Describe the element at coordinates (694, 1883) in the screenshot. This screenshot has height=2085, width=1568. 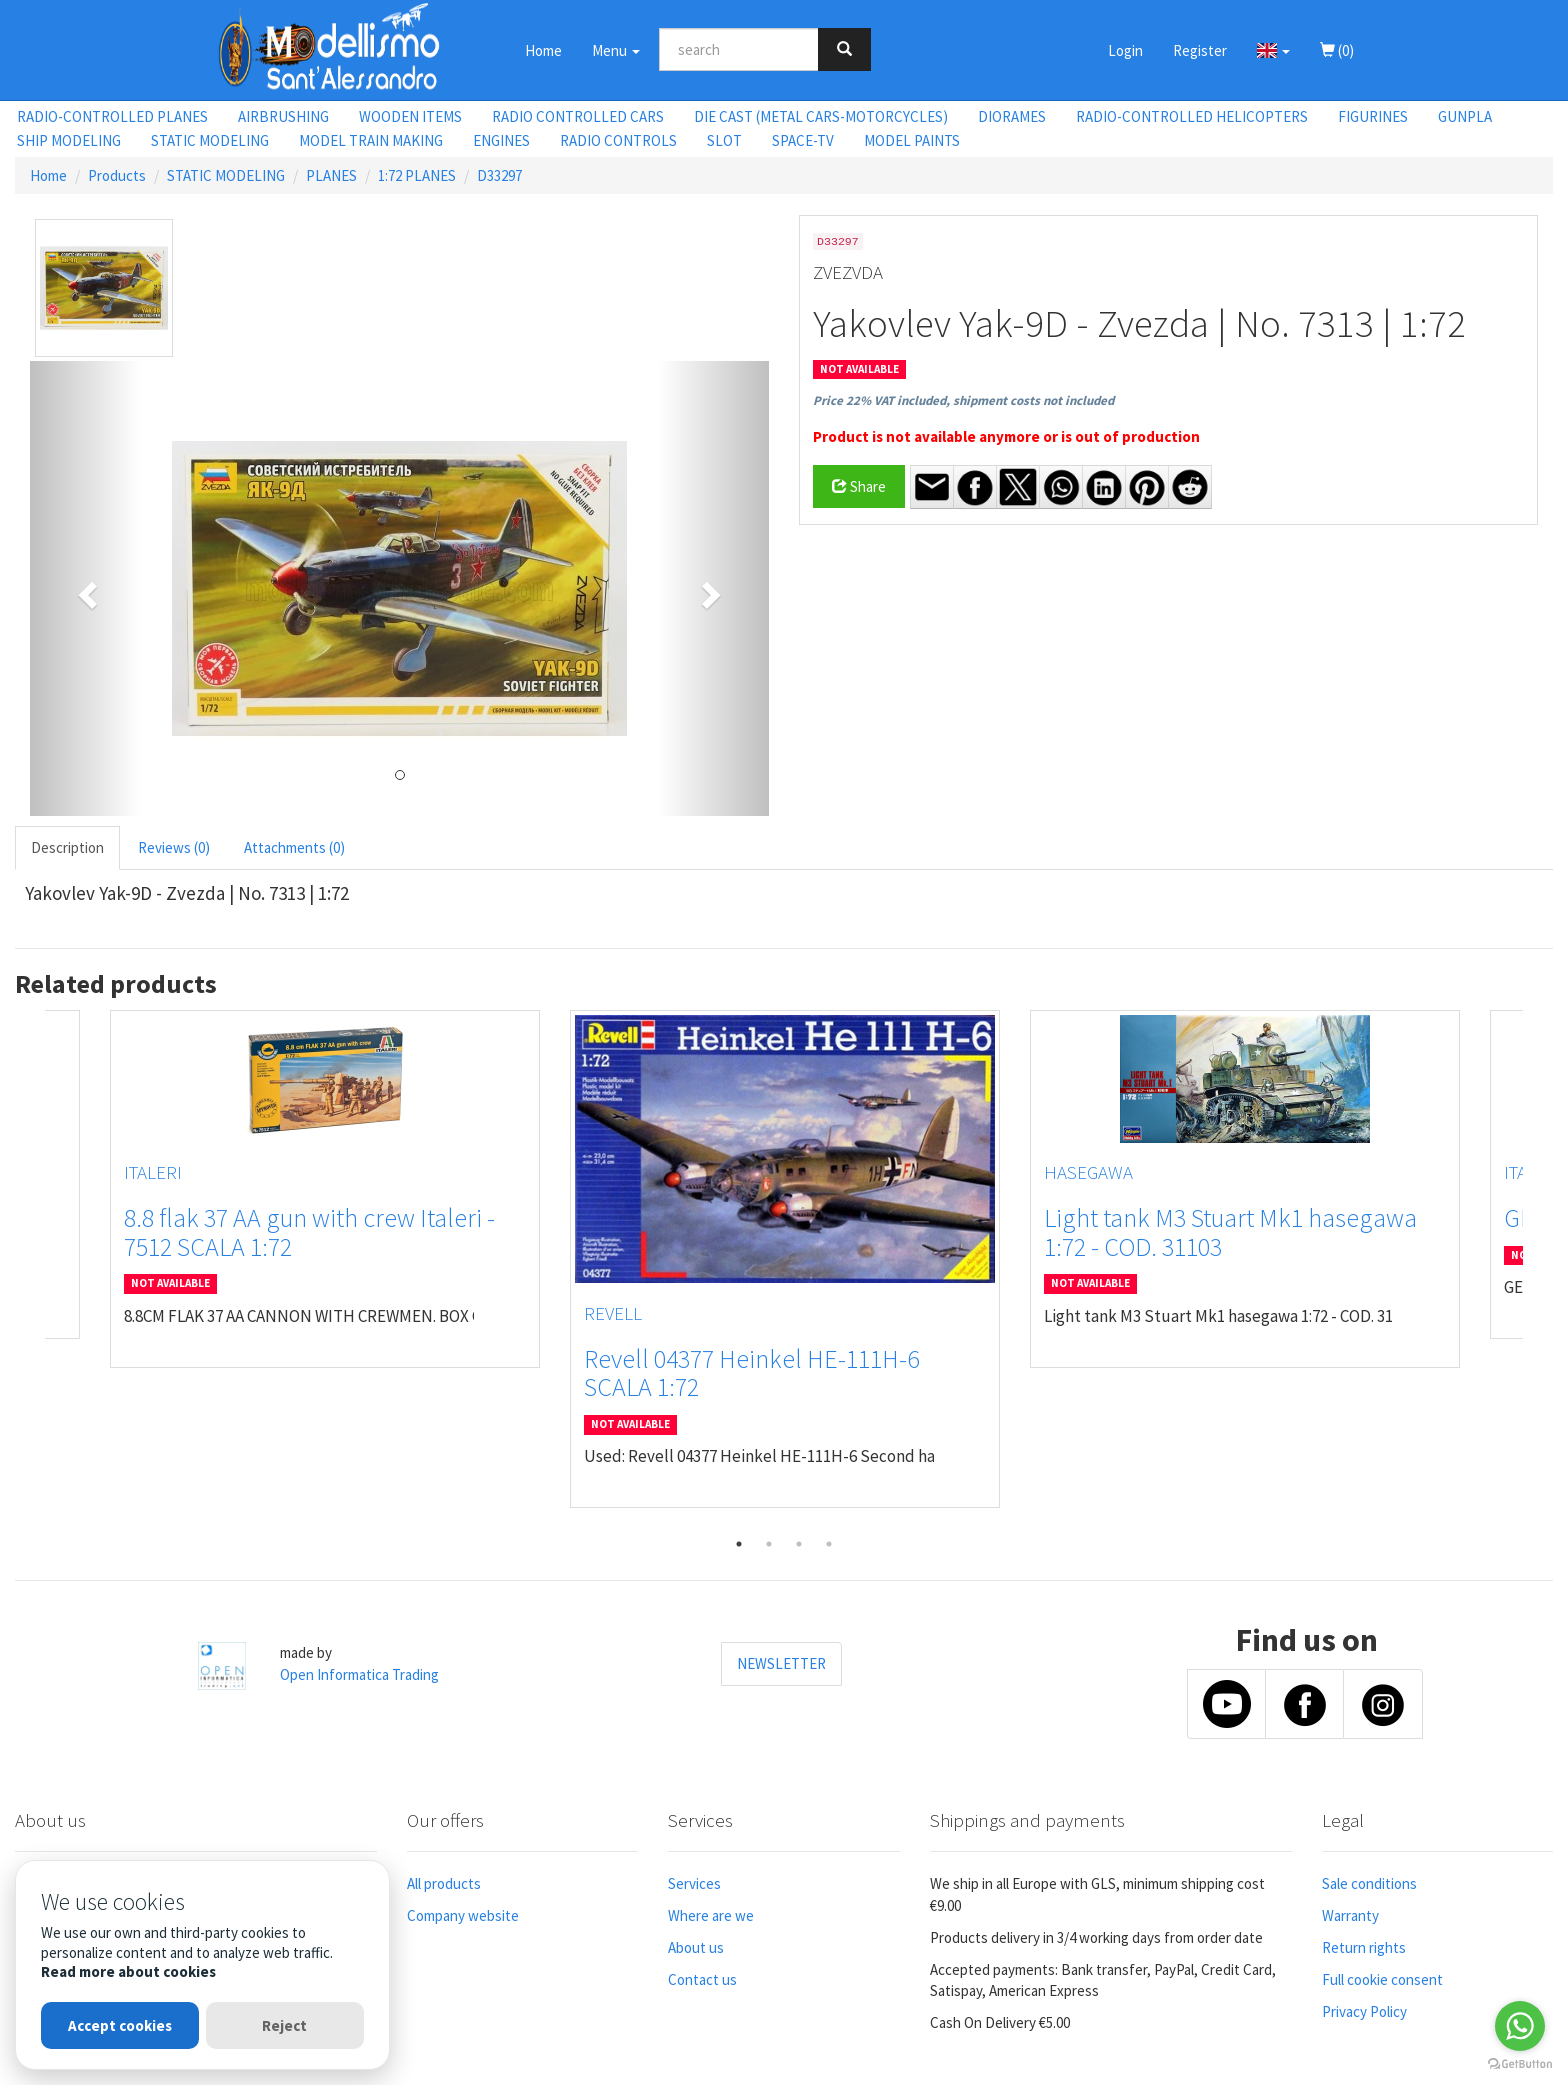
I see `Services` at that location.